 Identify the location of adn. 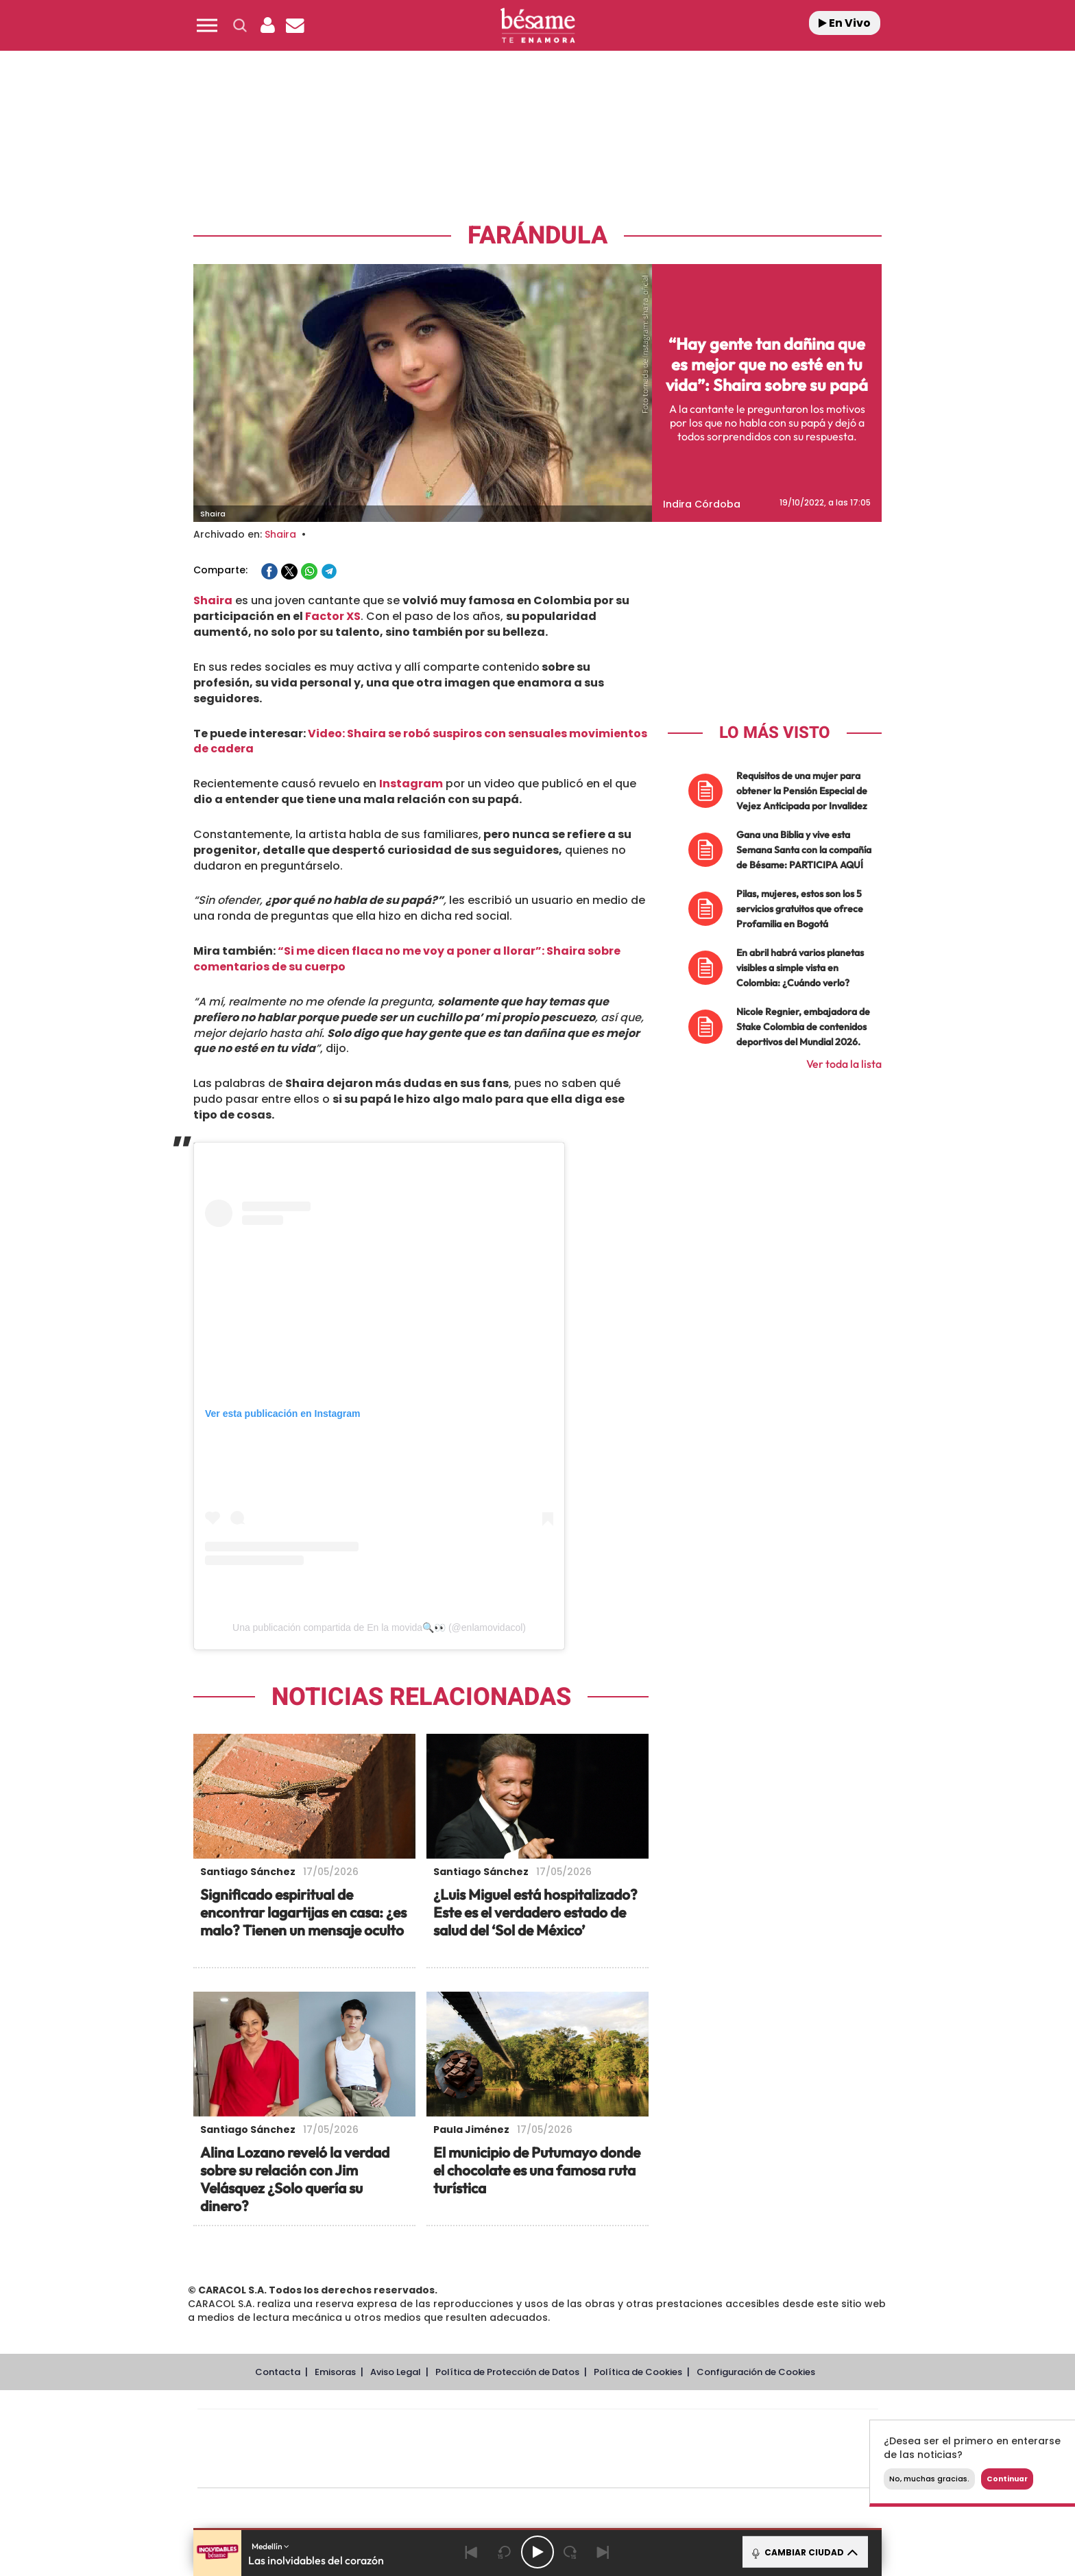
(731, 2428).